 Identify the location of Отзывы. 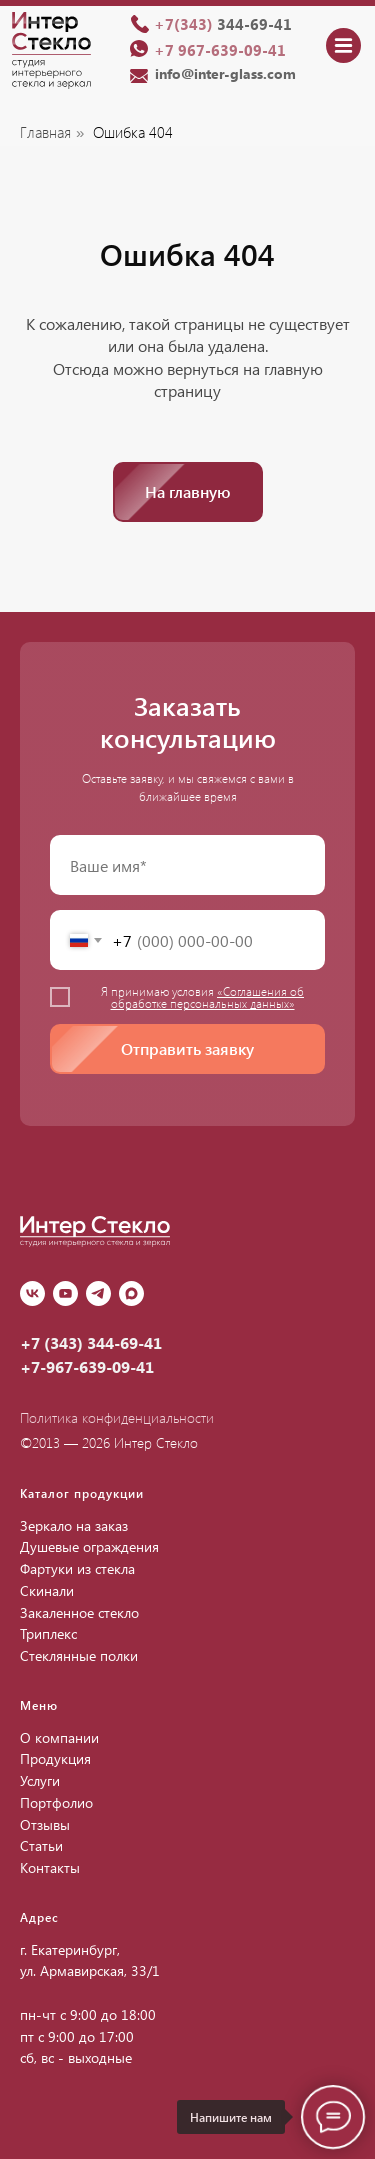
(45, 1824).